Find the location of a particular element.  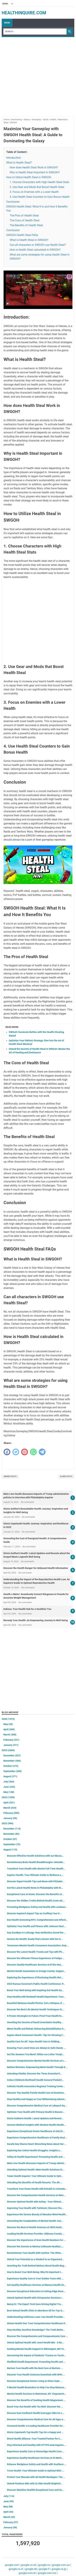

Unlock Flawless Skin with Zo Skin Health Brightali... is located at coordinates (35, 2483).